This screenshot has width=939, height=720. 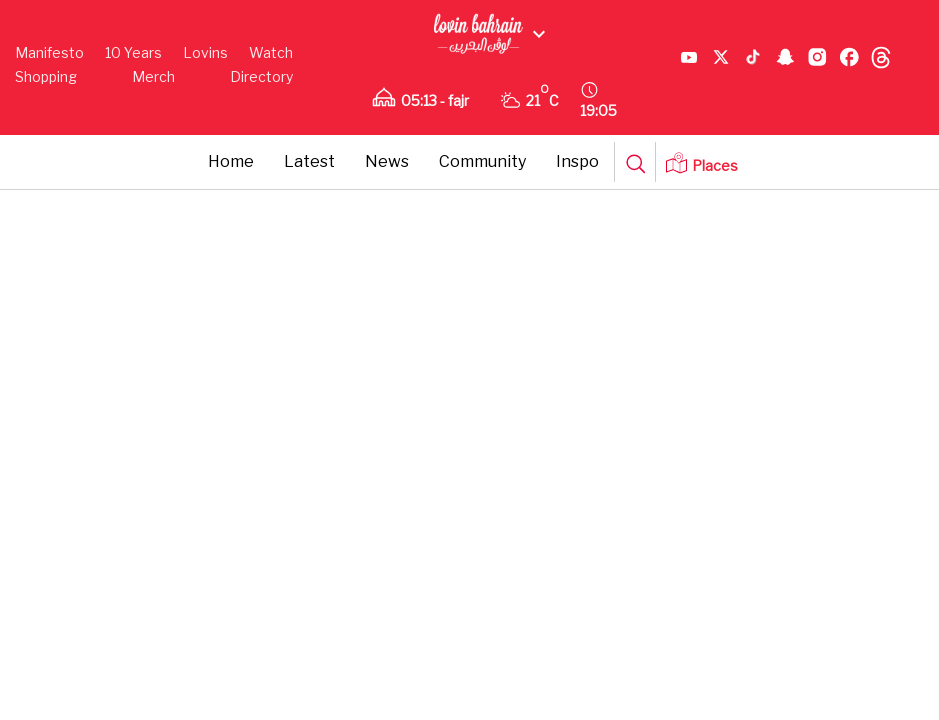 What do you see at coordinates (309, 161) in the screenshot?
I see `Latest` at bounding box center [309, 161].